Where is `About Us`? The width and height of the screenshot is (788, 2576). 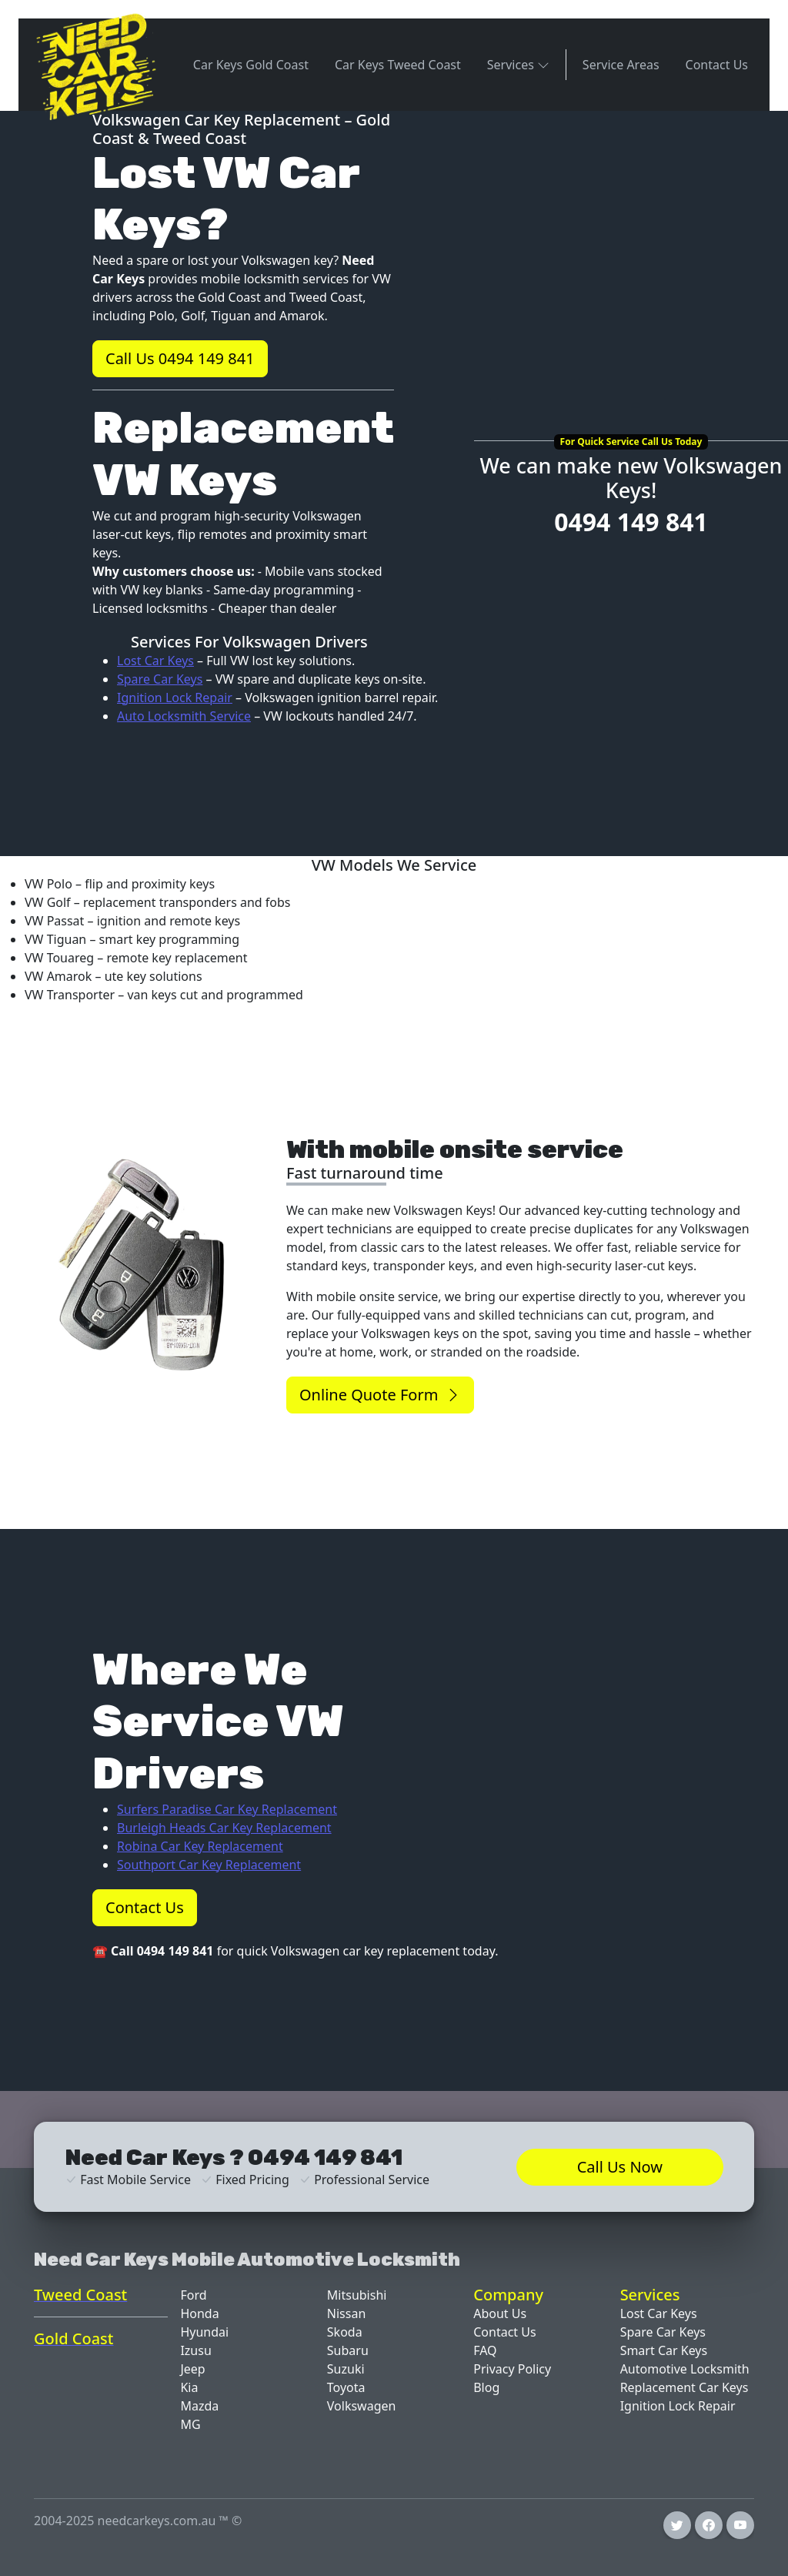
About Us is located at coordinates (499, 2313).